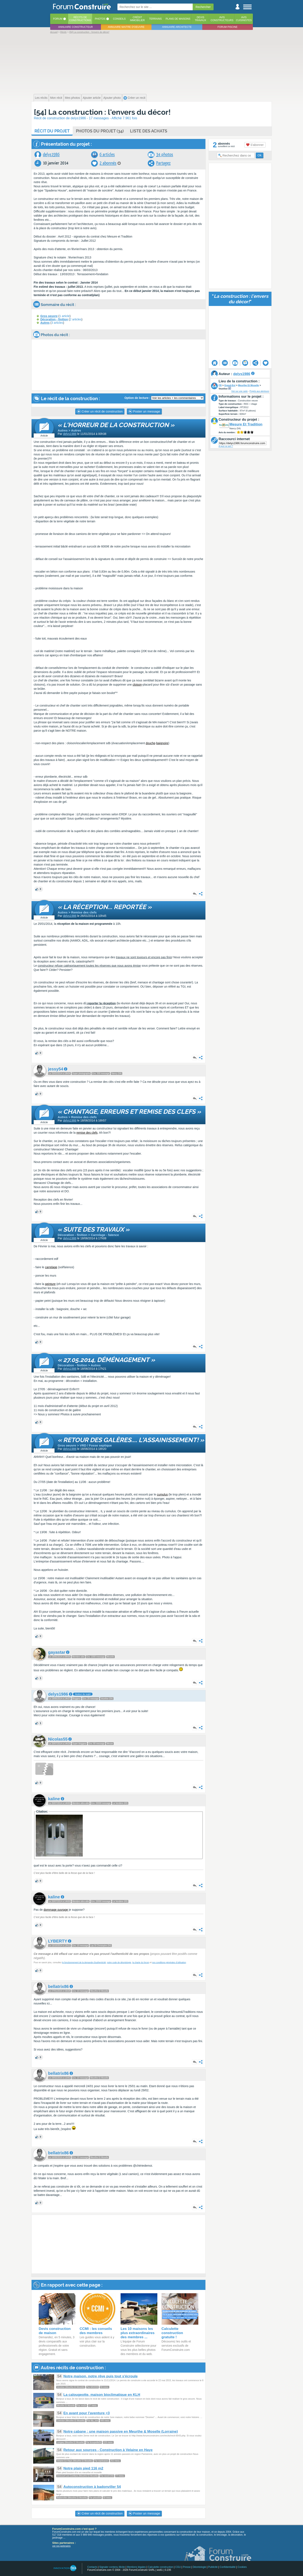 Image resolution: width=303 pixels, height=2576 pixels. Describe the element at coordinates (96, 2331) in the screenshot. I see `CCMI : les conseils des membres` at that location.